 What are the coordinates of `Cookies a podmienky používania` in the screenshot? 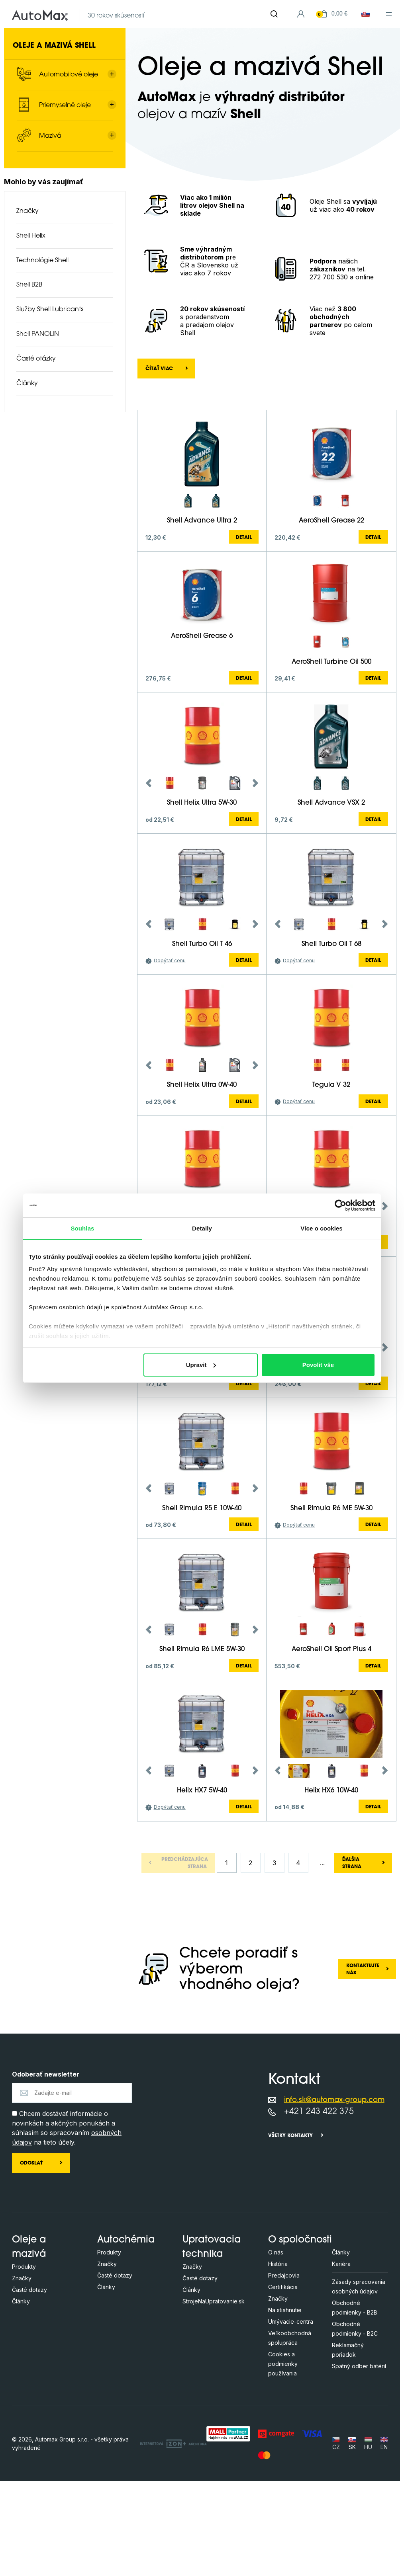 It's located at (283, 2459).